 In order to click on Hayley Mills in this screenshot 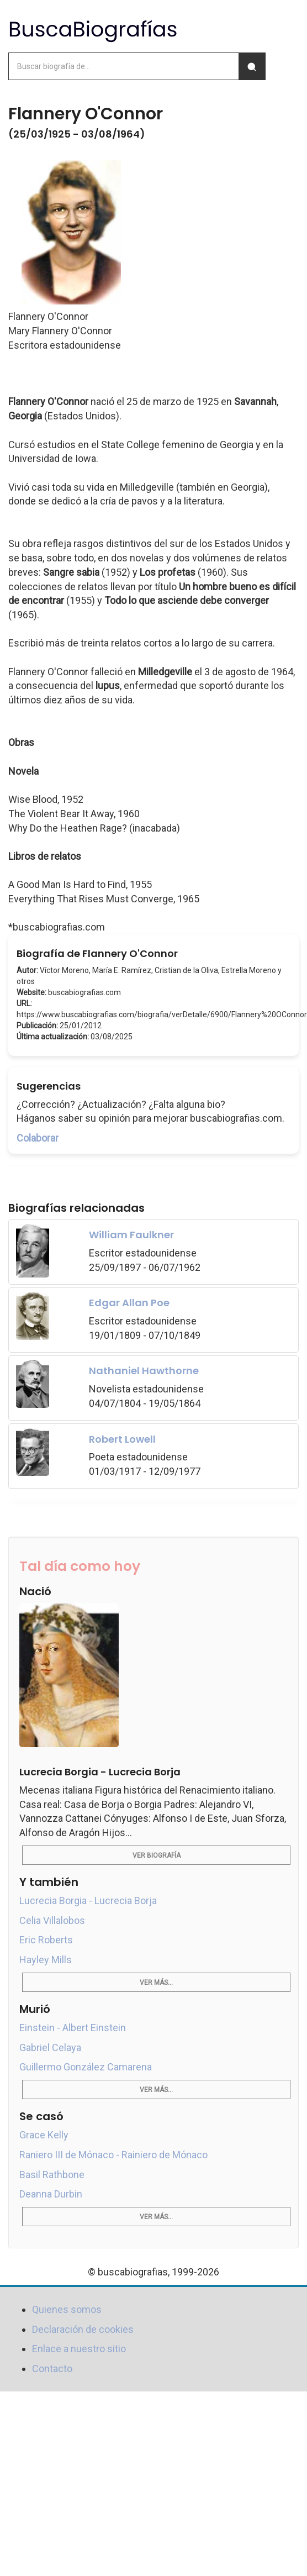, I will do `click(45, 1959)`.